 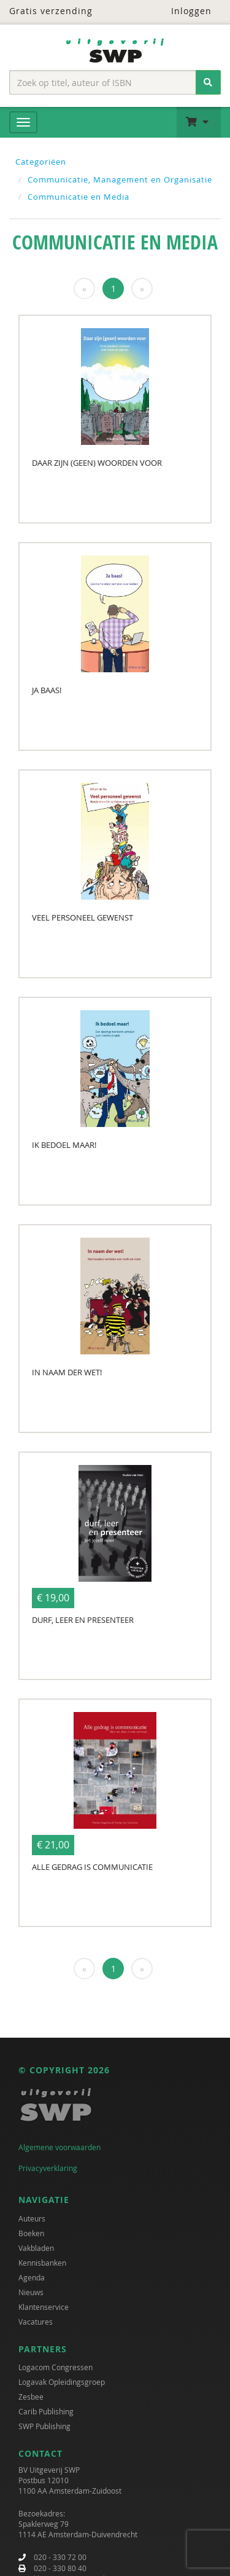 I want to click on Inloggen, so click(x=184, y=11).